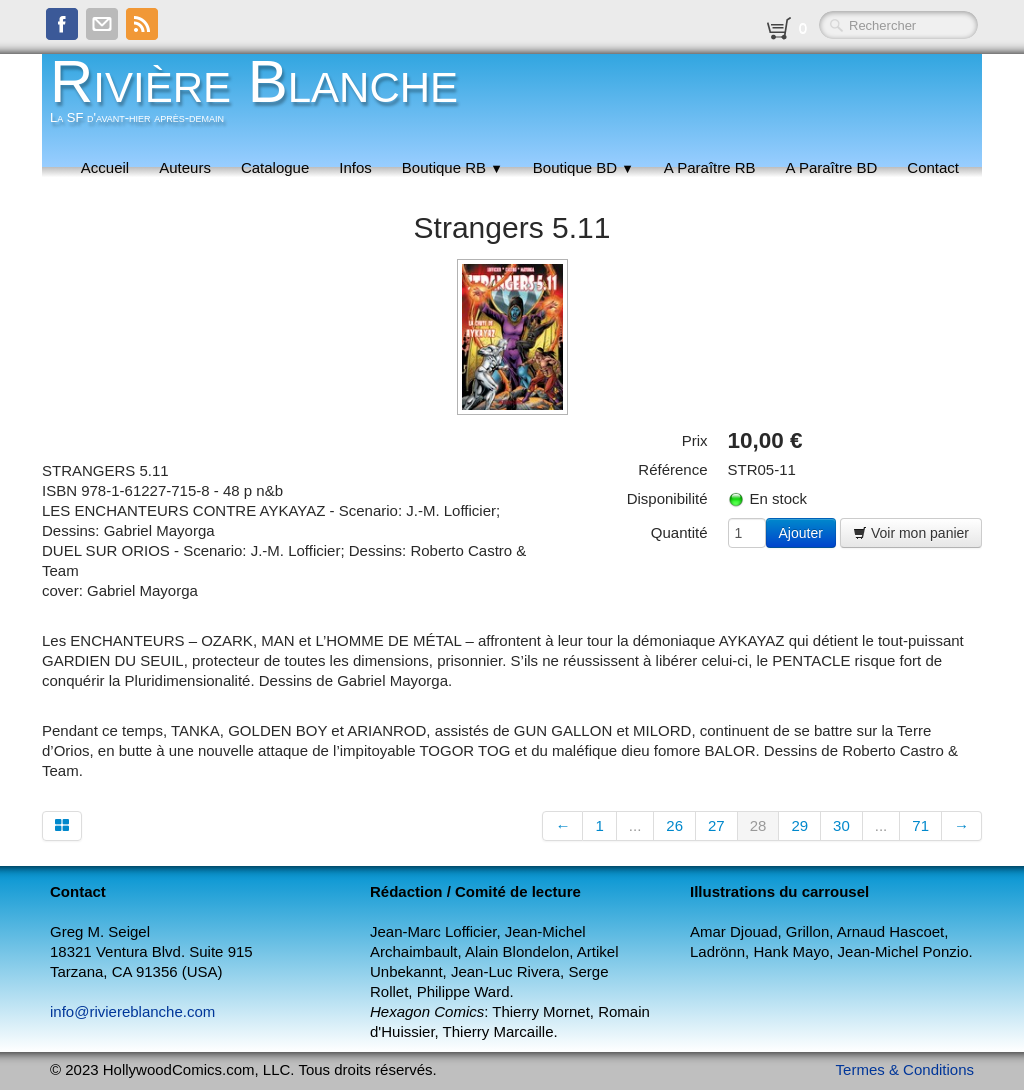 The width and height of the screenshot is (1024, 1090). What do you see at coordinates (716, 825) in the screenshot?
I see `27` at bounding box center [716, 825].